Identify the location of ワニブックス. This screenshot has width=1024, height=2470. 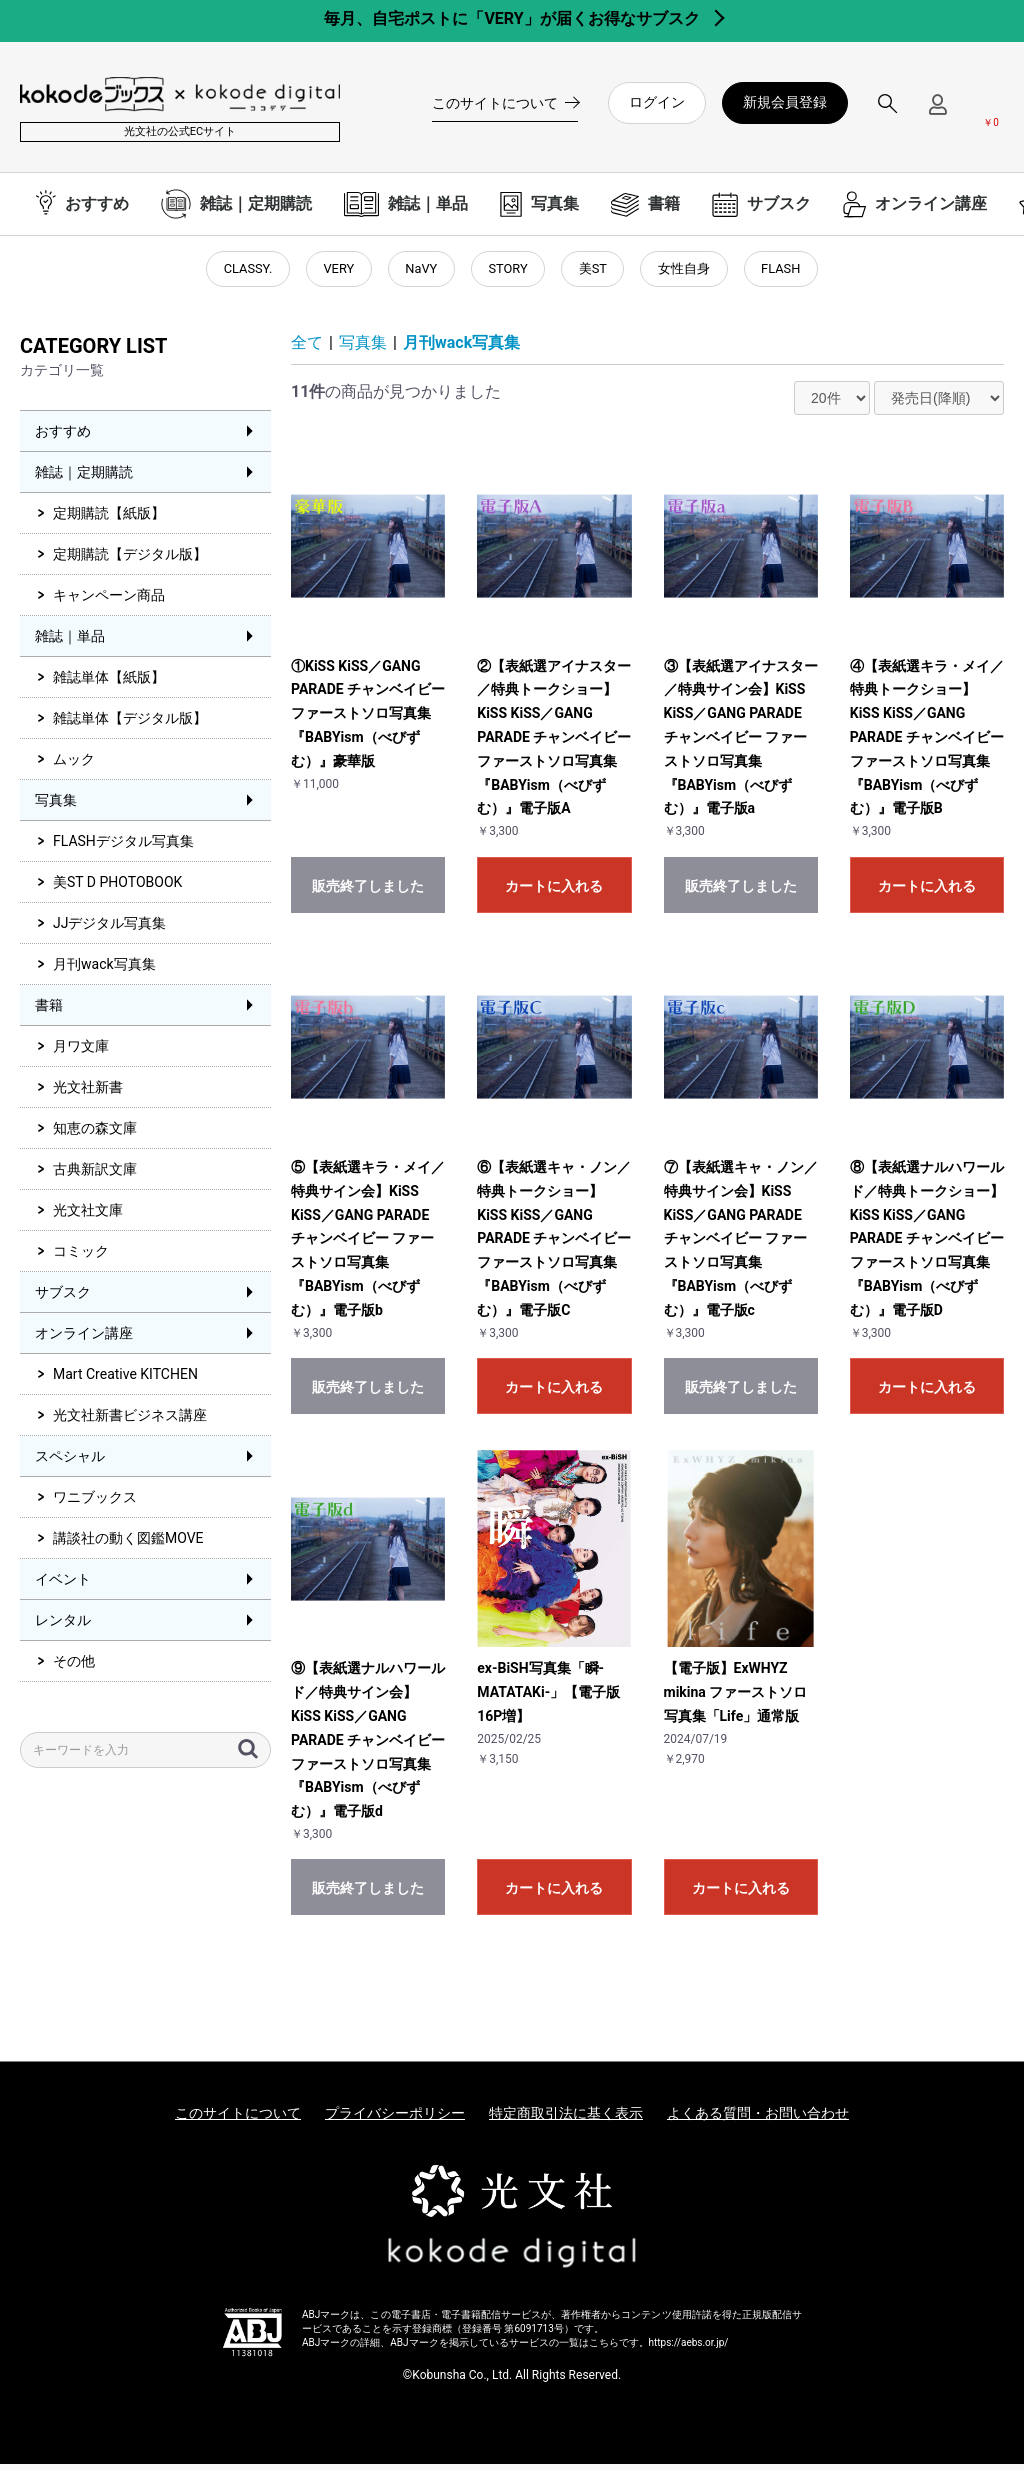
(95, 1504).